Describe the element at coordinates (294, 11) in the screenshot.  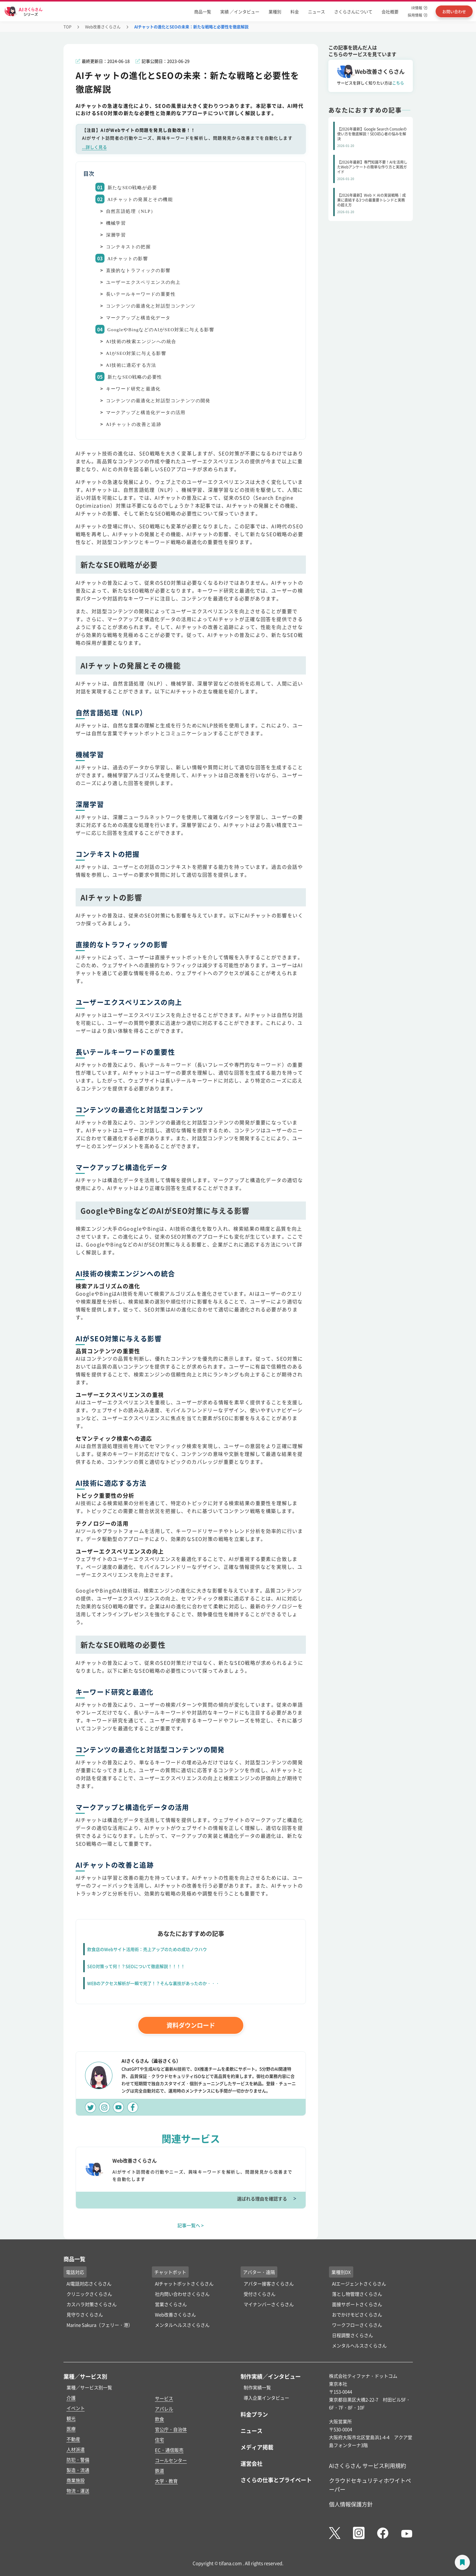
I see `料金` at that location.